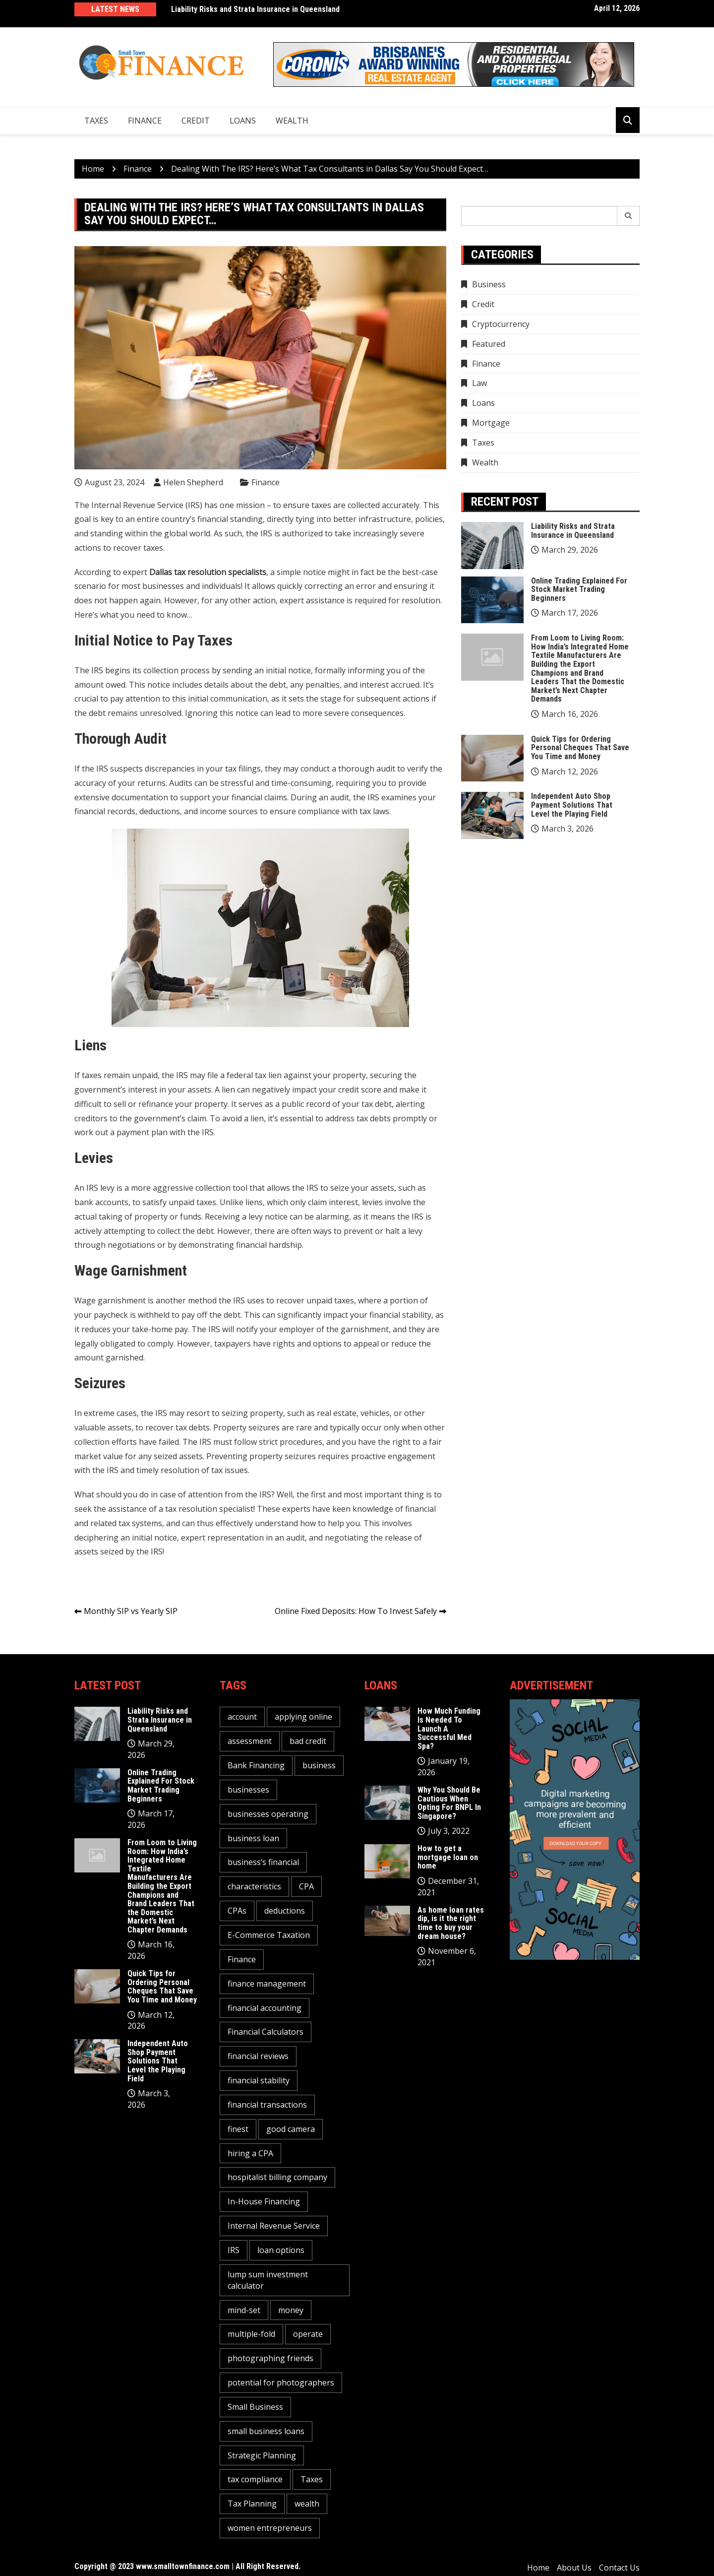 Image resolution: width=714 pixels, height=2576 pixels. Describe the element at coordinates (268, 1813) in the screenshot. I see `businesses operating [businesses operating (1 item)]` at that location.